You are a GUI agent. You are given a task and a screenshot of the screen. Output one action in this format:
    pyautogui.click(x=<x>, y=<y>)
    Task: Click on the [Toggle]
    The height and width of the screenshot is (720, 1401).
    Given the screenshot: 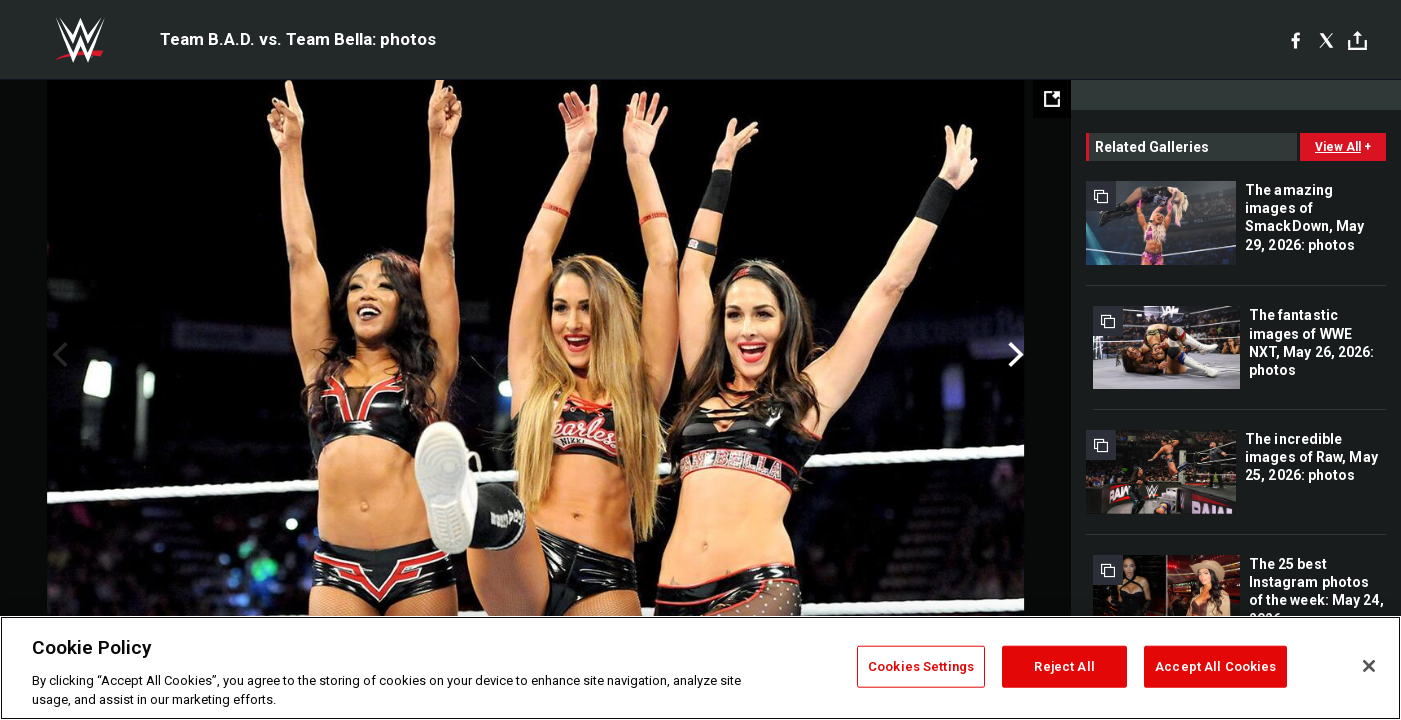 What is the action you would take?
    pyautogui.click(x=1357, y=40)
    